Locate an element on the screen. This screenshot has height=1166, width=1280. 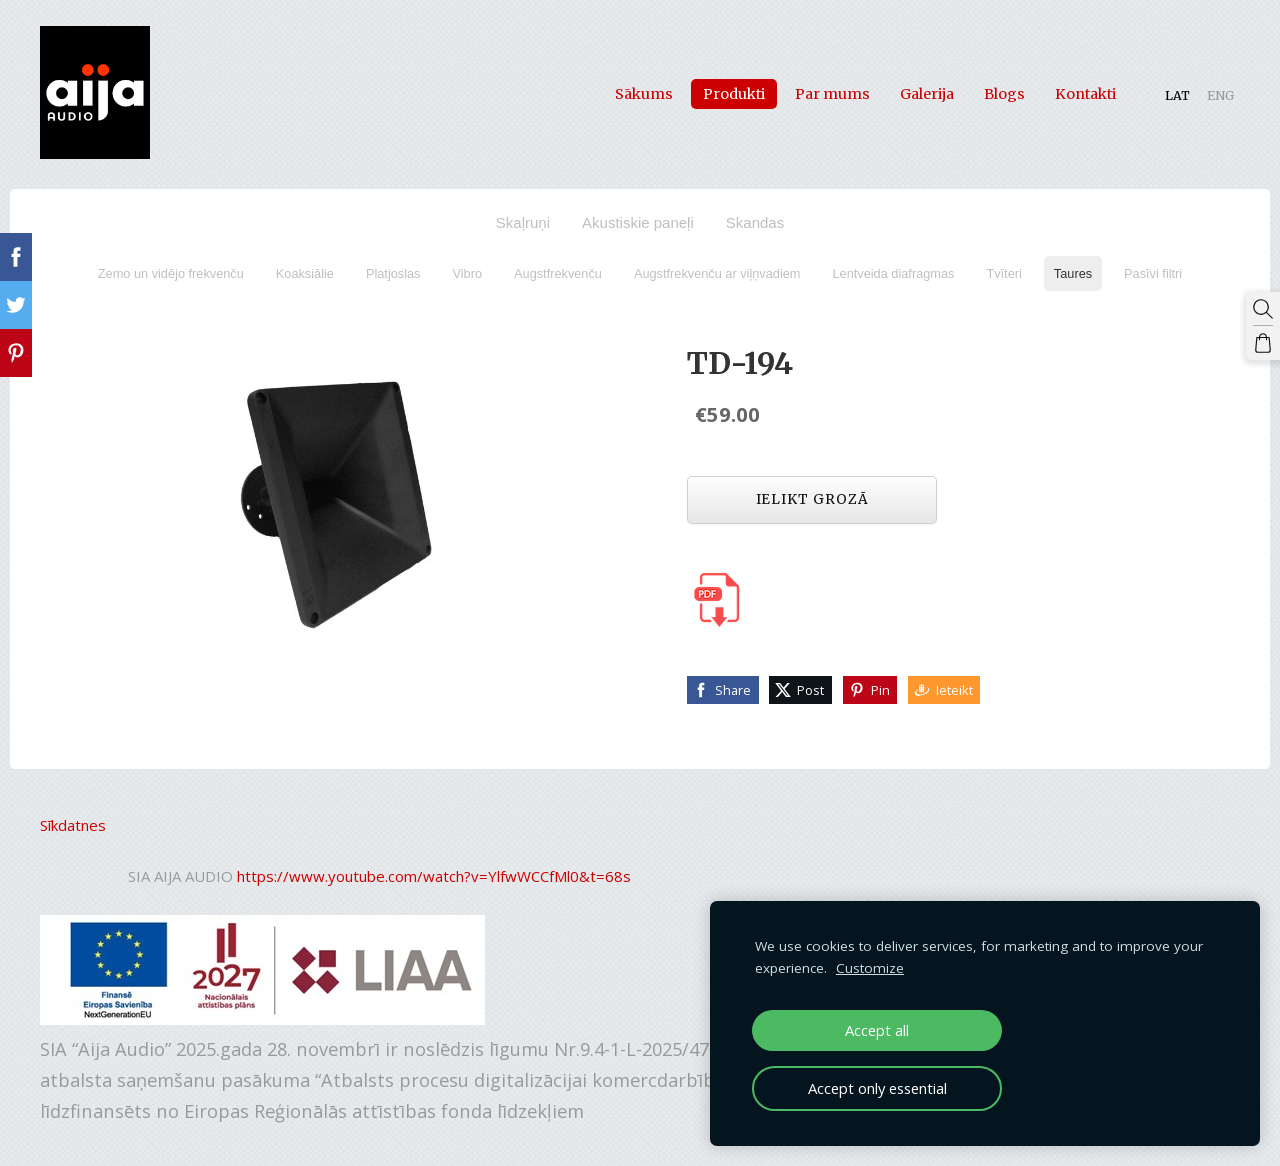
https://www.youtube.com/watch?v=YlfwWCCfMl0&t=68s is located at coordinates (434, 876).